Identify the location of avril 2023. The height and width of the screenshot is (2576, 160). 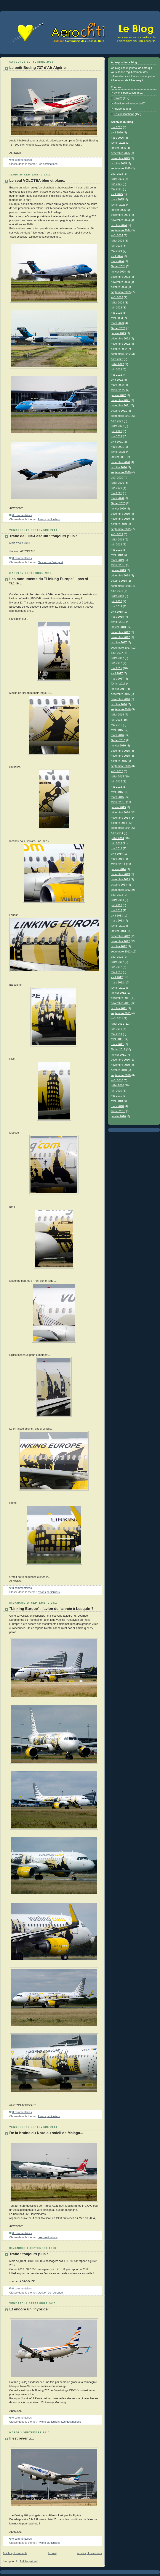
(117, 318).